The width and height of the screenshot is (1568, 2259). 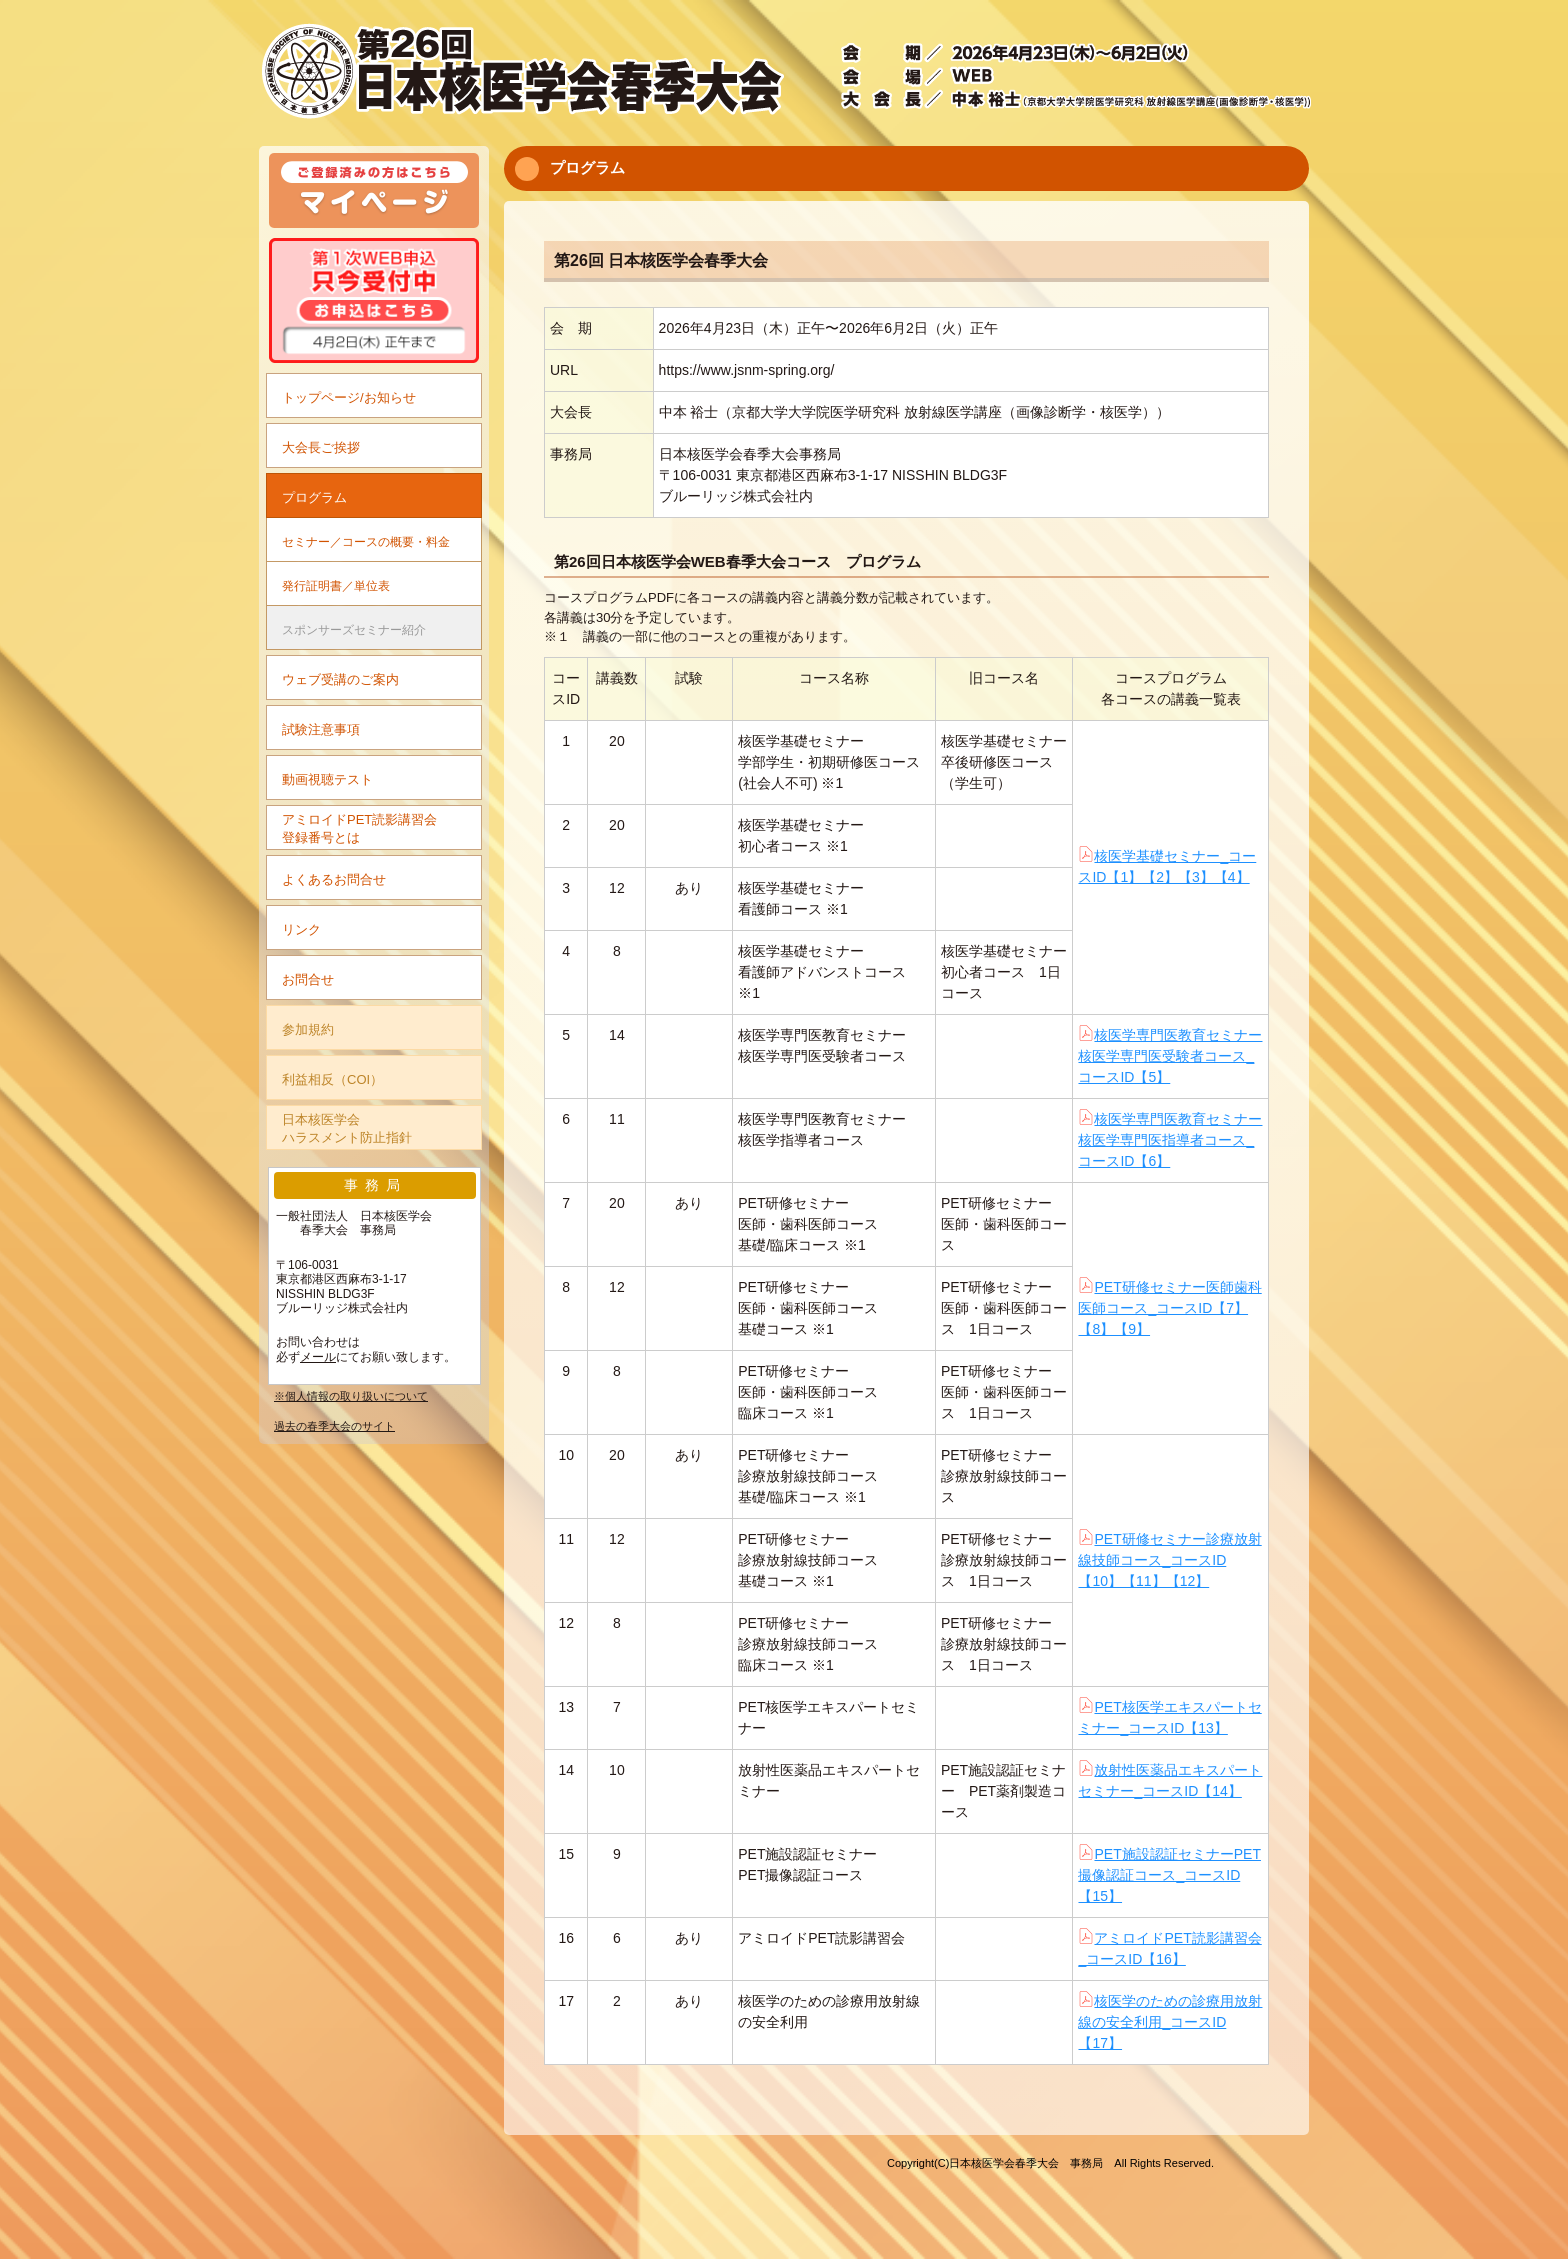 I want to click on ウェブ受講のご案内, so click(x=340, y=679).